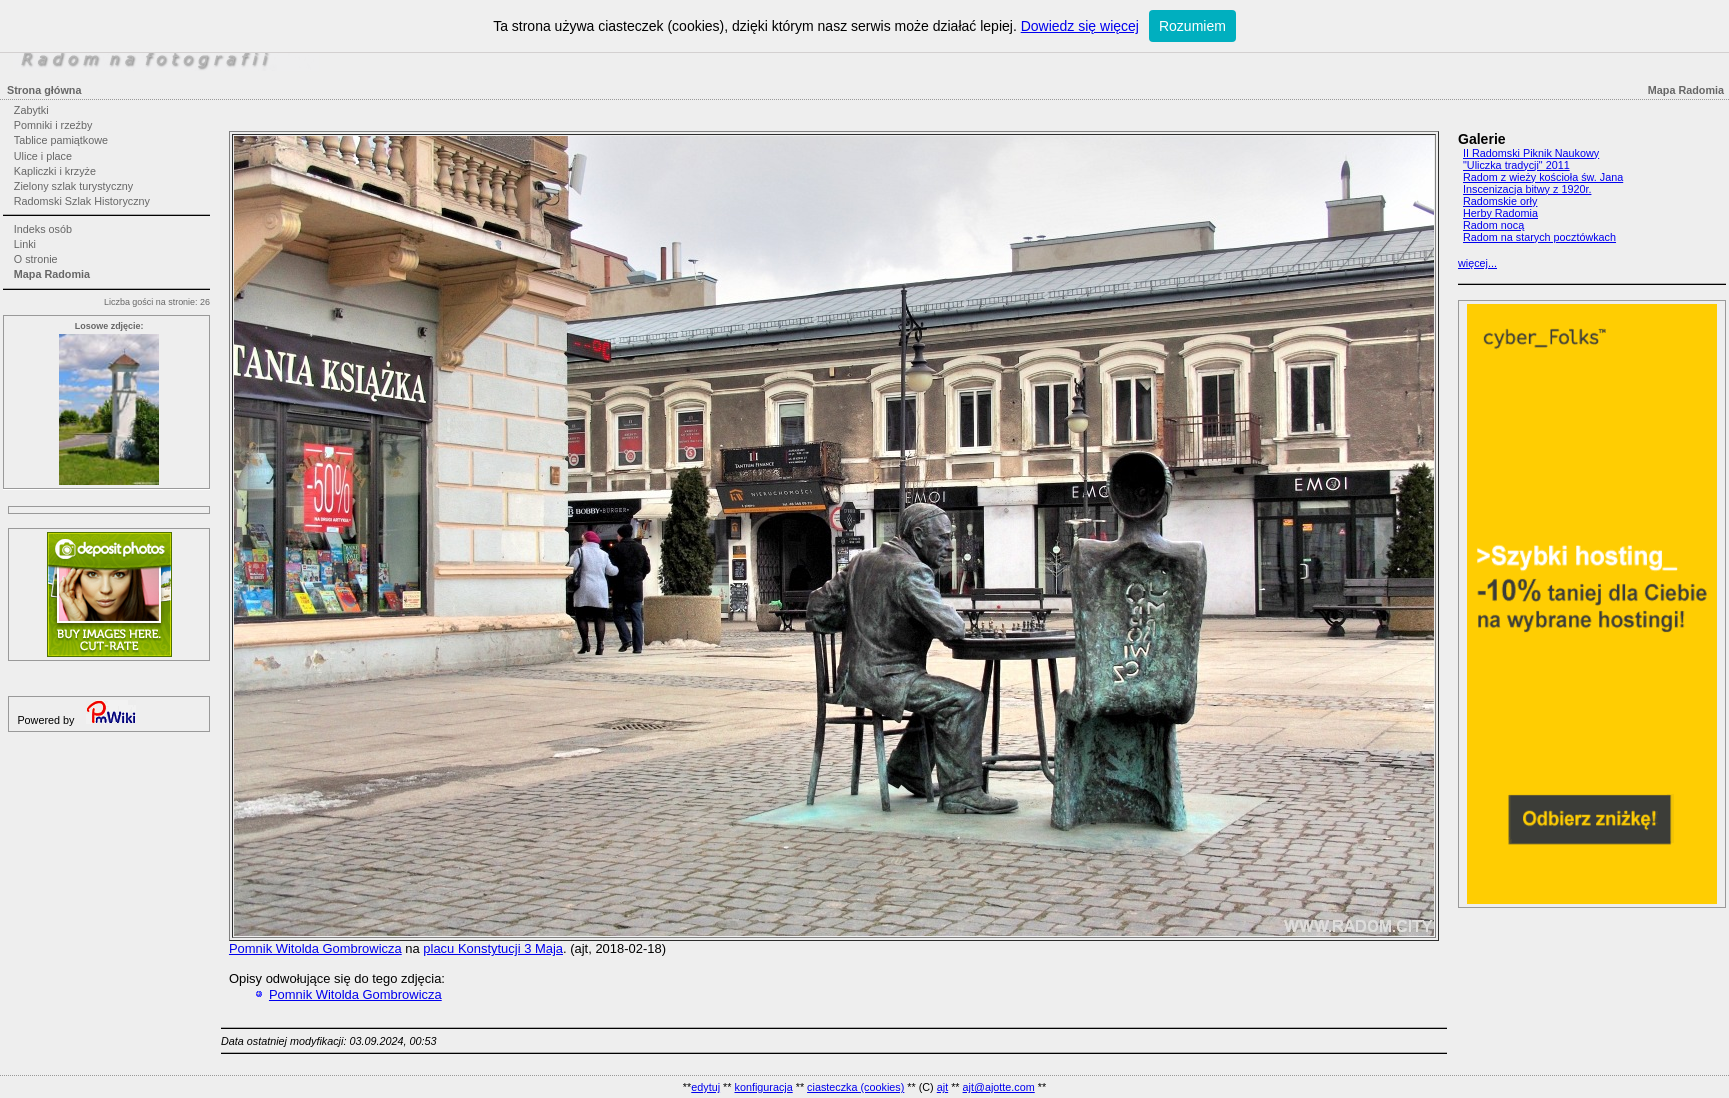 This screenshot has width=1729, height=1098. I want to click on Linki, so click(25, 244).